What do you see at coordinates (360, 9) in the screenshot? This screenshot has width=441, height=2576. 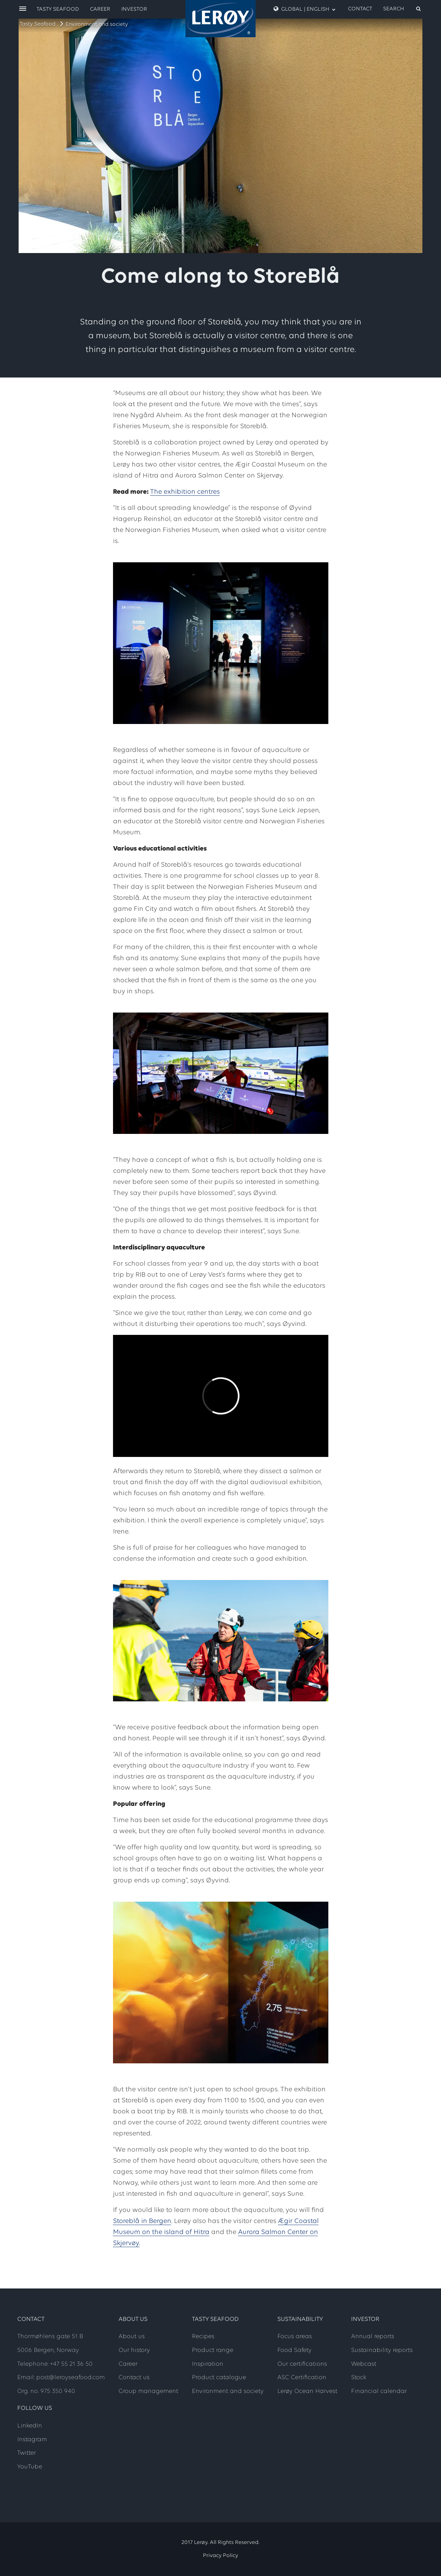 I see `Contact` at bounding box center [360, 9].